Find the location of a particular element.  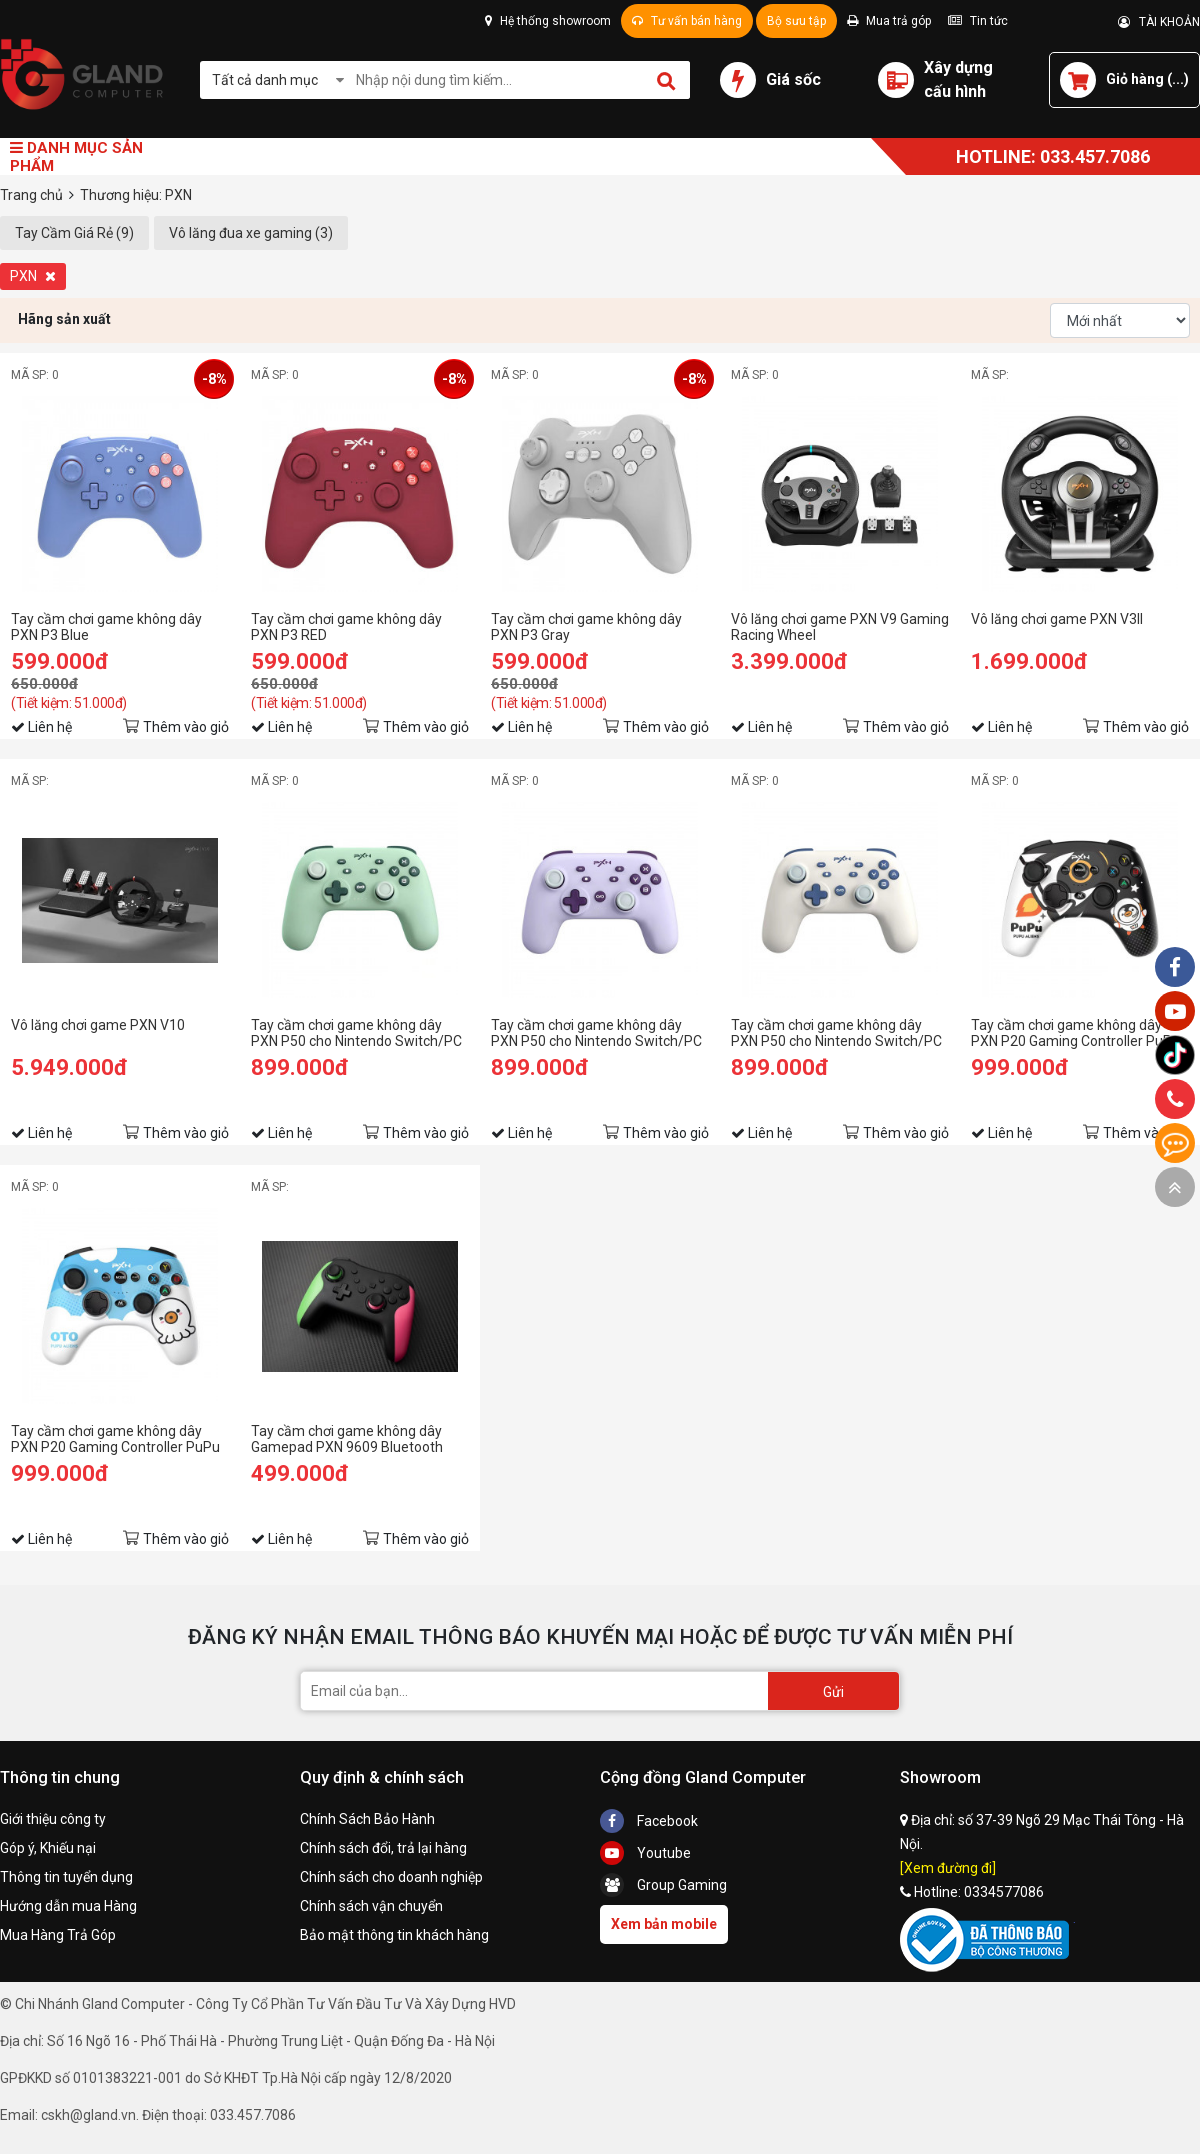

Tay cầm chơi game không dây PXN P50 cho Nintendo Switch/PC màu trắng hoa trà is located at coordinates (836, 1033).